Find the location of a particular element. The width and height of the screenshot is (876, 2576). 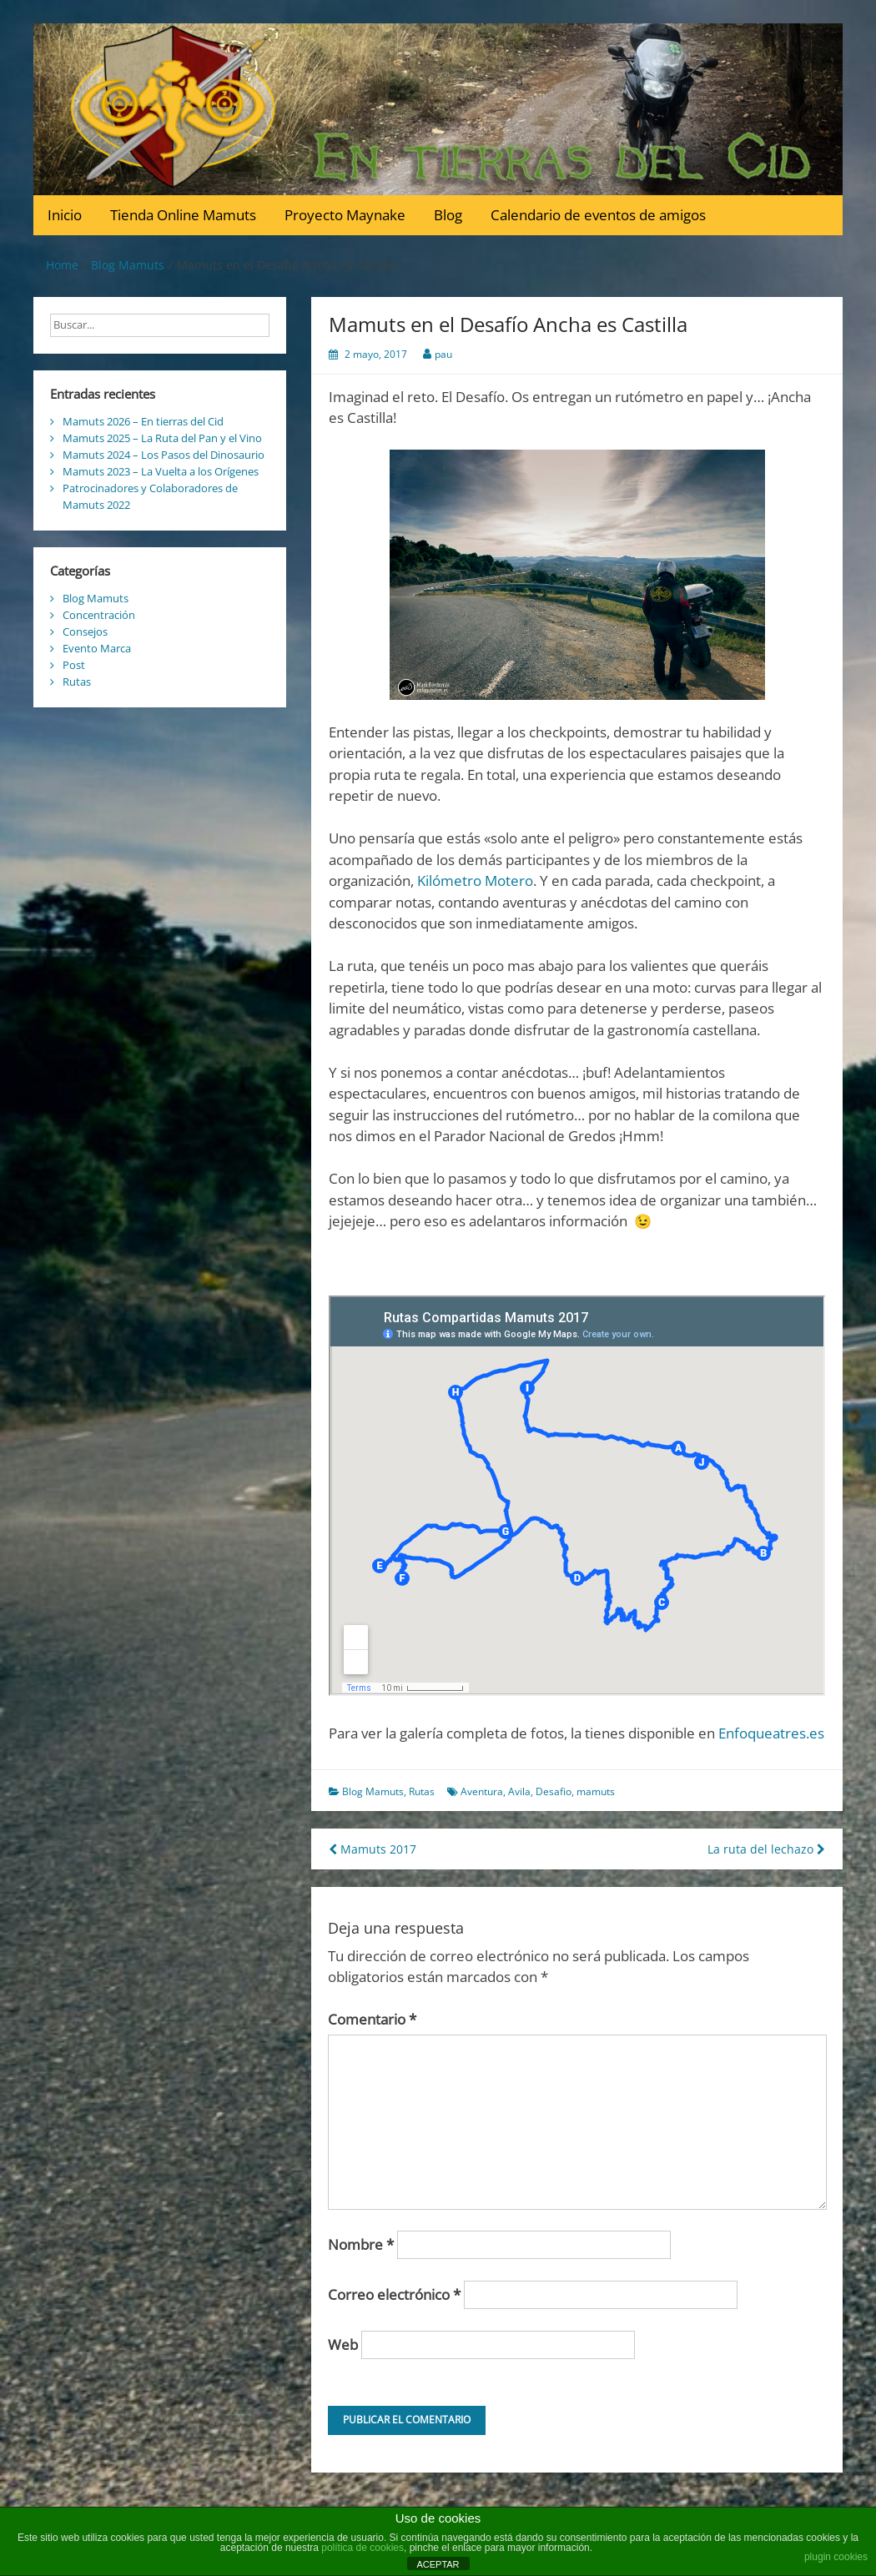

Comentario is located at coordinates (372, 2019).